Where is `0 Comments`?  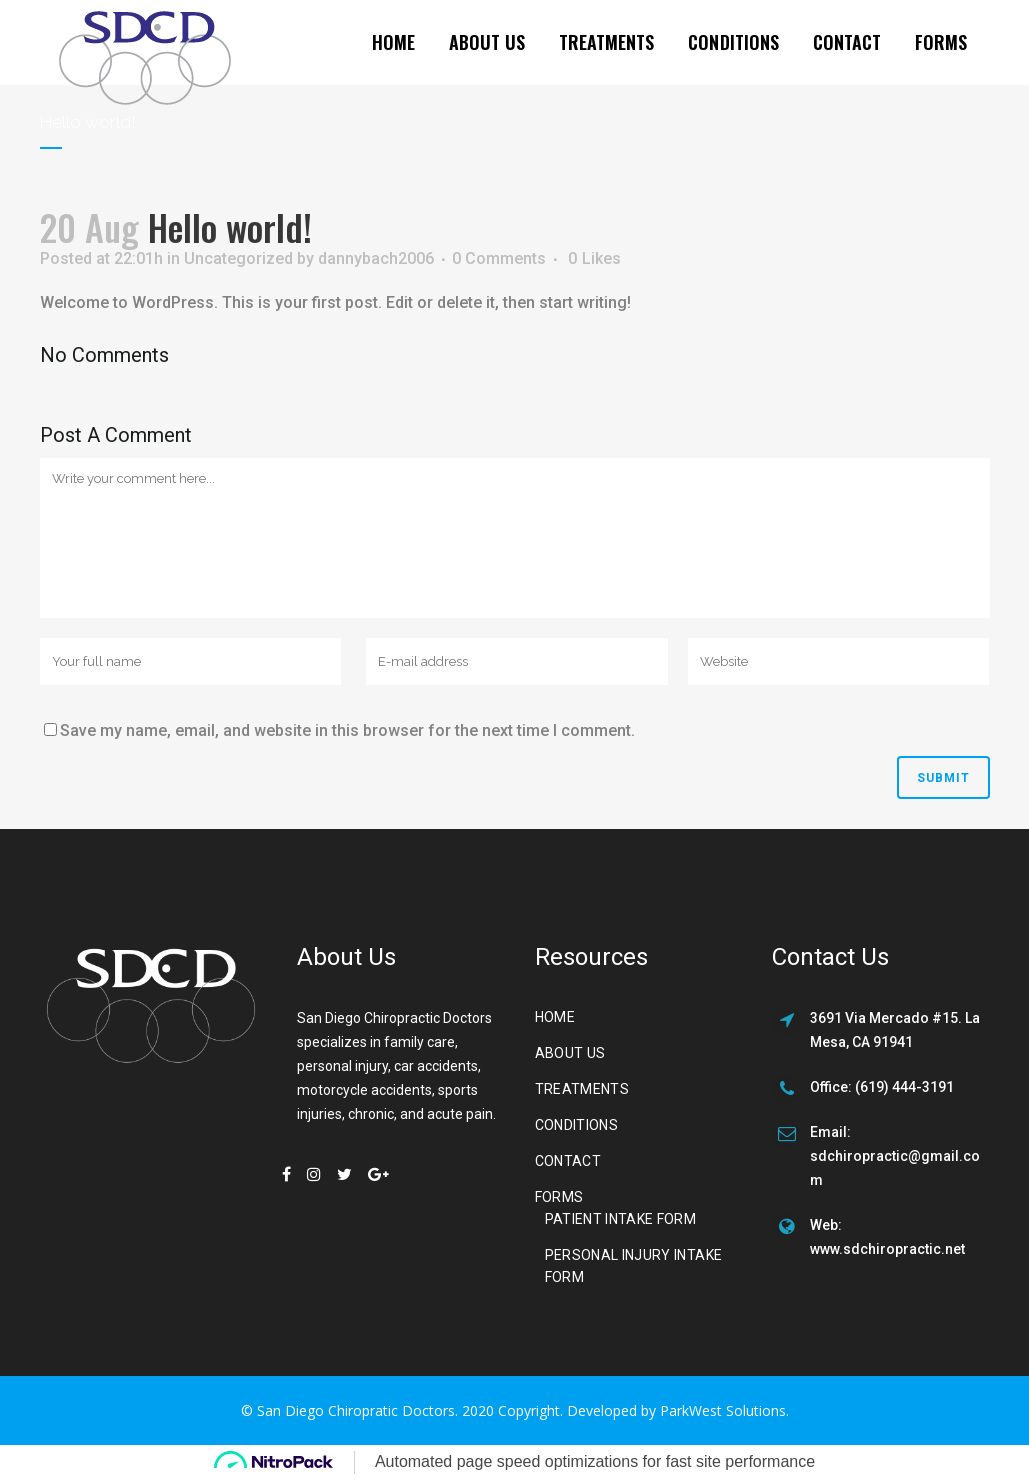 0 Comments is located at coordinates (499, 258).